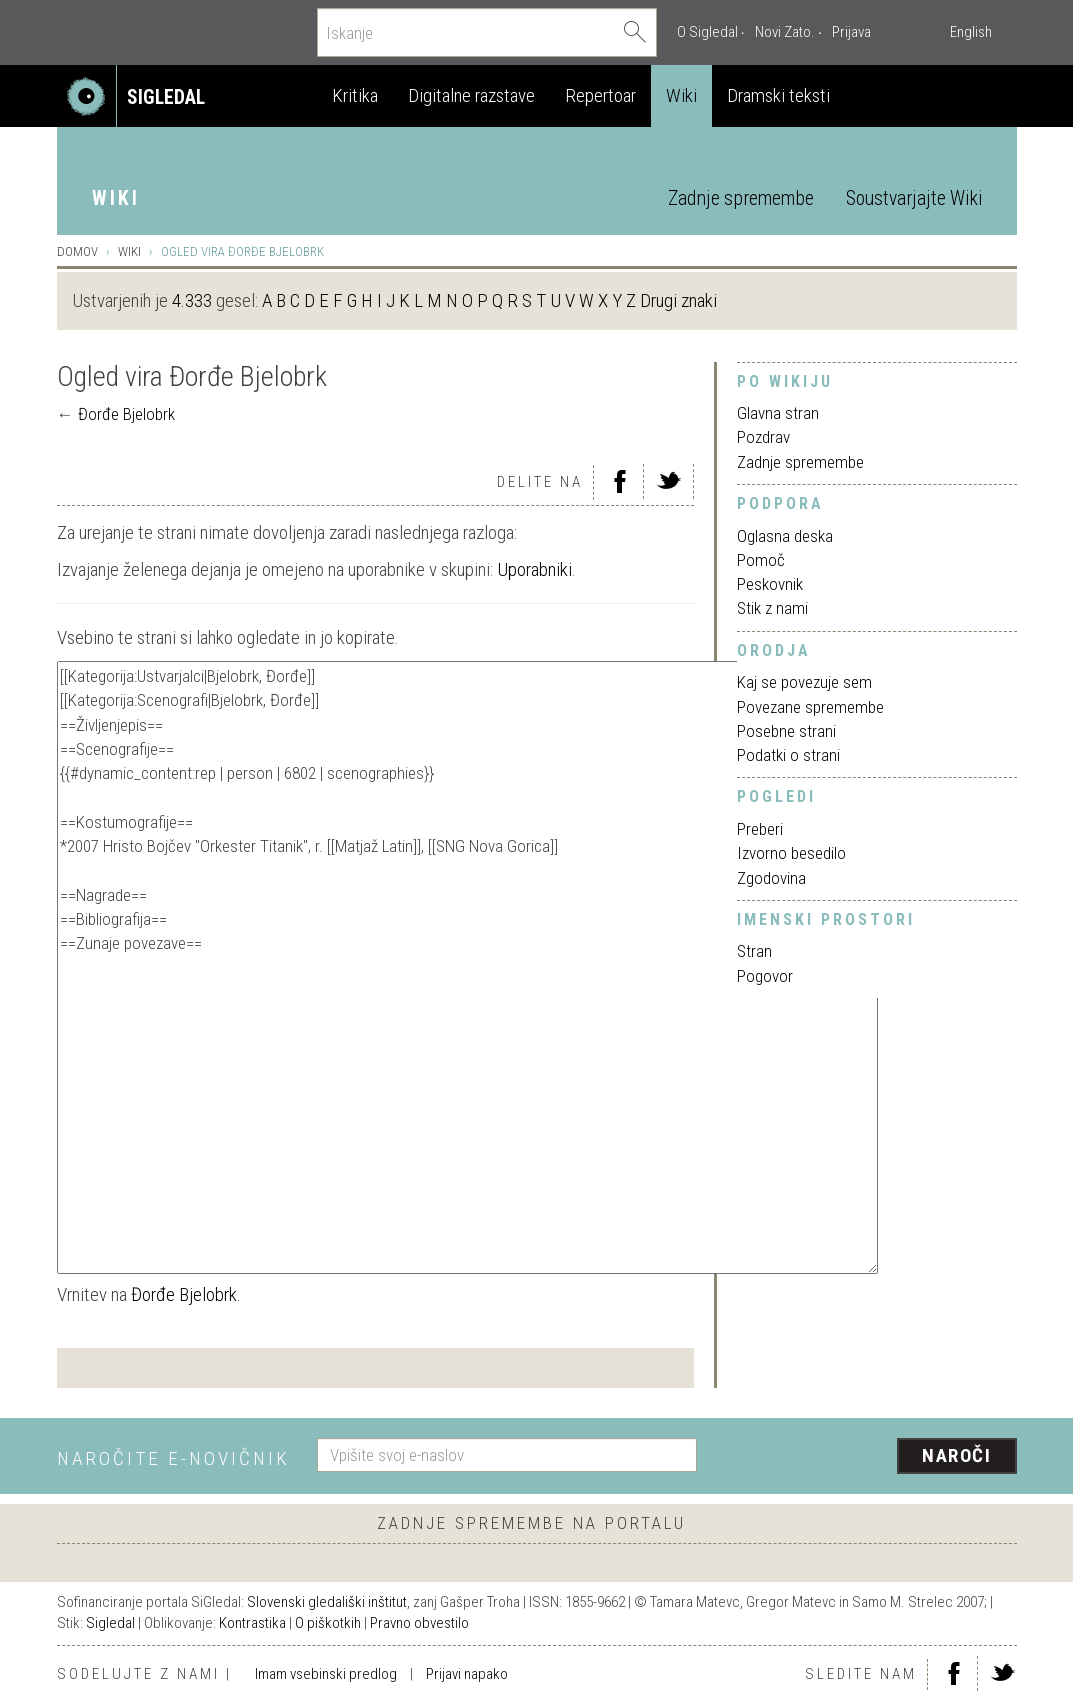 This screenshot has height=1708, width=1073. Describe the element at coordinates (110, 1623) in the screenshot. I see `Sigledal` at that location.